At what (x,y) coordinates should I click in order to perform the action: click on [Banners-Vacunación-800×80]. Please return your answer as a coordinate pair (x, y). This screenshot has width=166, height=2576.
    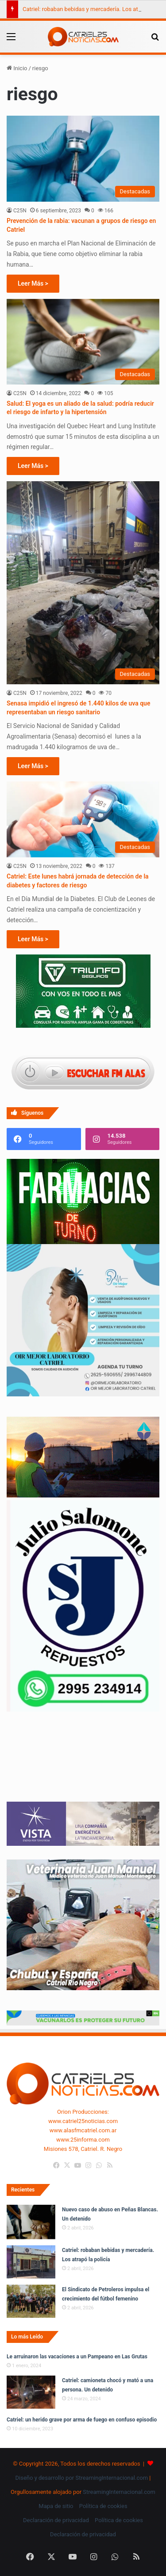
    Looking at the image, I should click on (83, 2023).